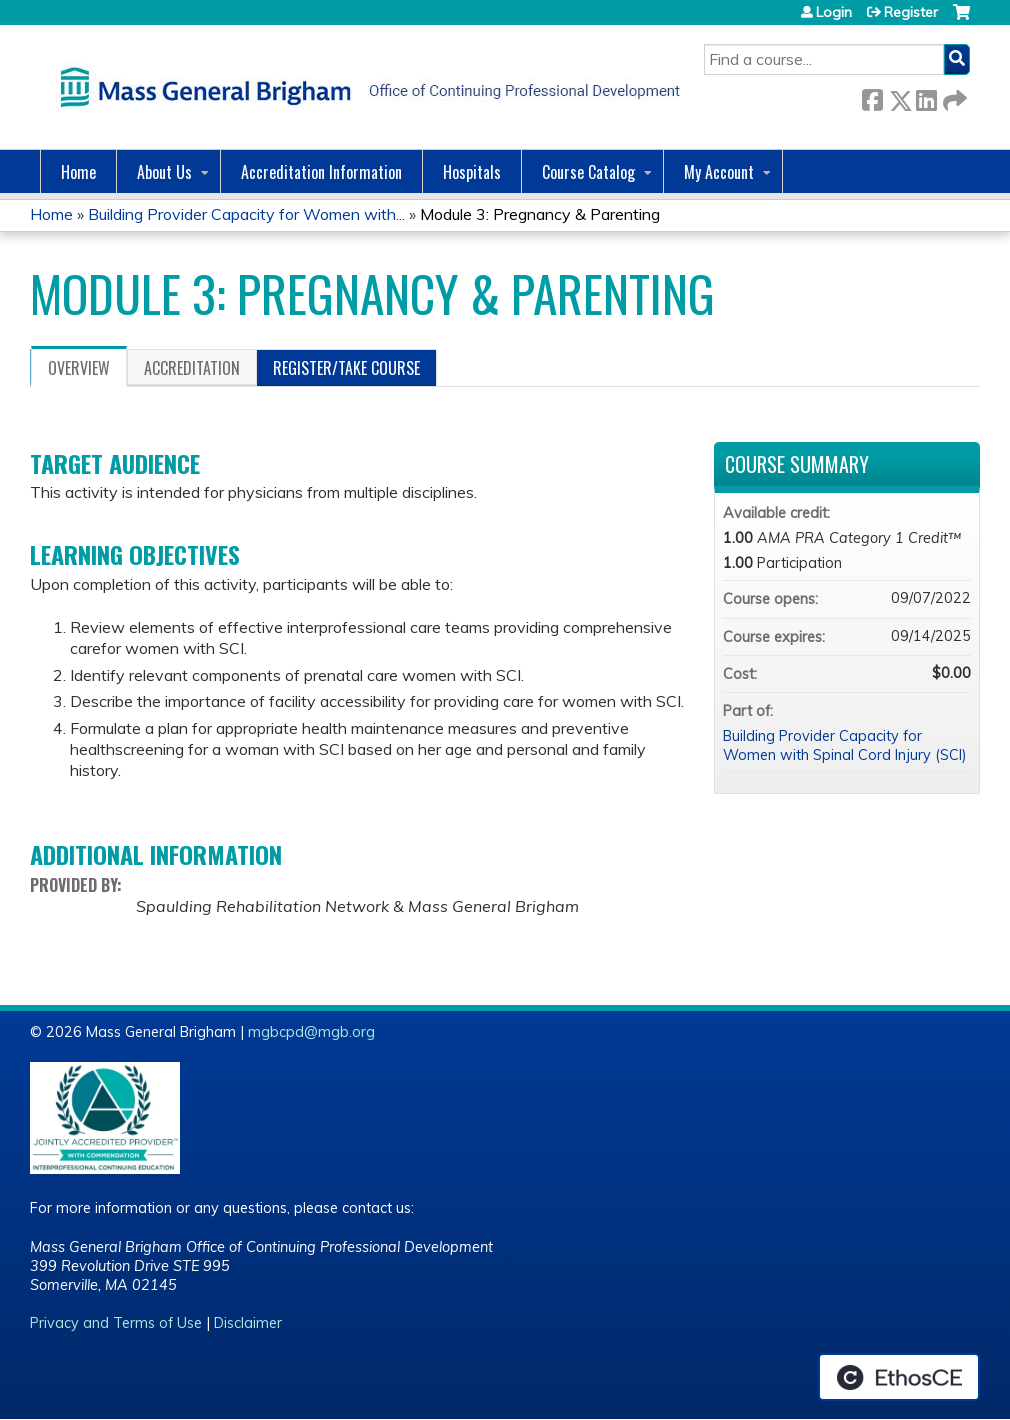  I want to click on Register/Take course, so click(346, 368).